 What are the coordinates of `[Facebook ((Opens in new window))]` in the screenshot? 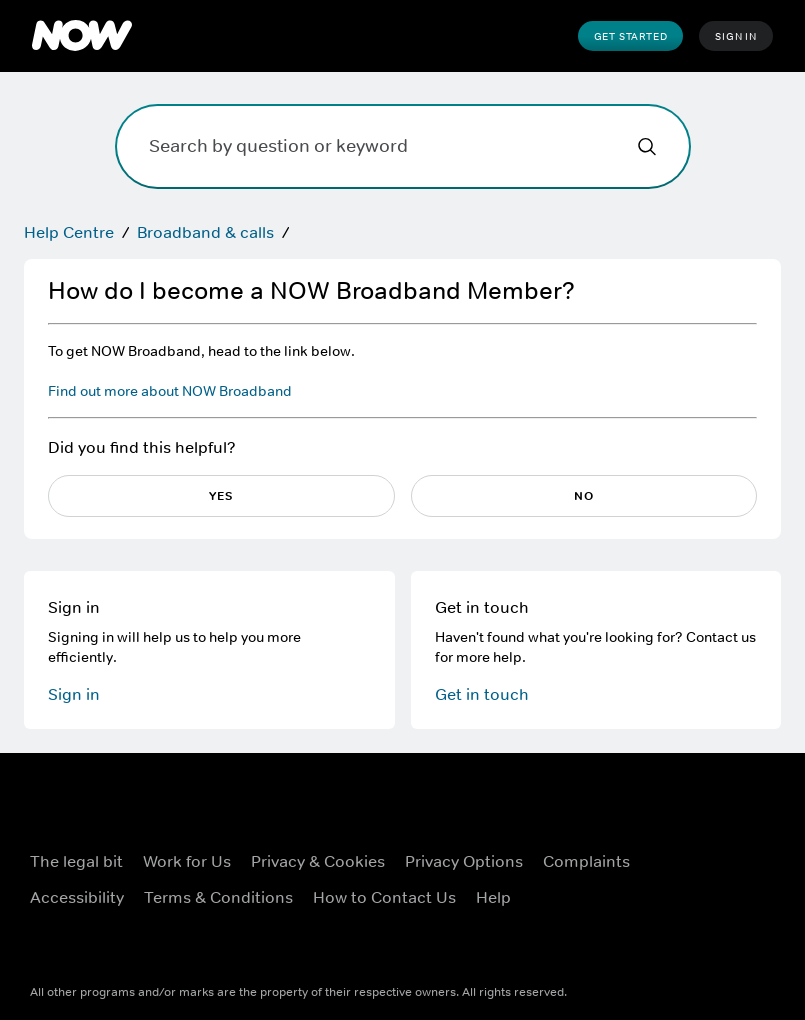 It's located at (667, 819).